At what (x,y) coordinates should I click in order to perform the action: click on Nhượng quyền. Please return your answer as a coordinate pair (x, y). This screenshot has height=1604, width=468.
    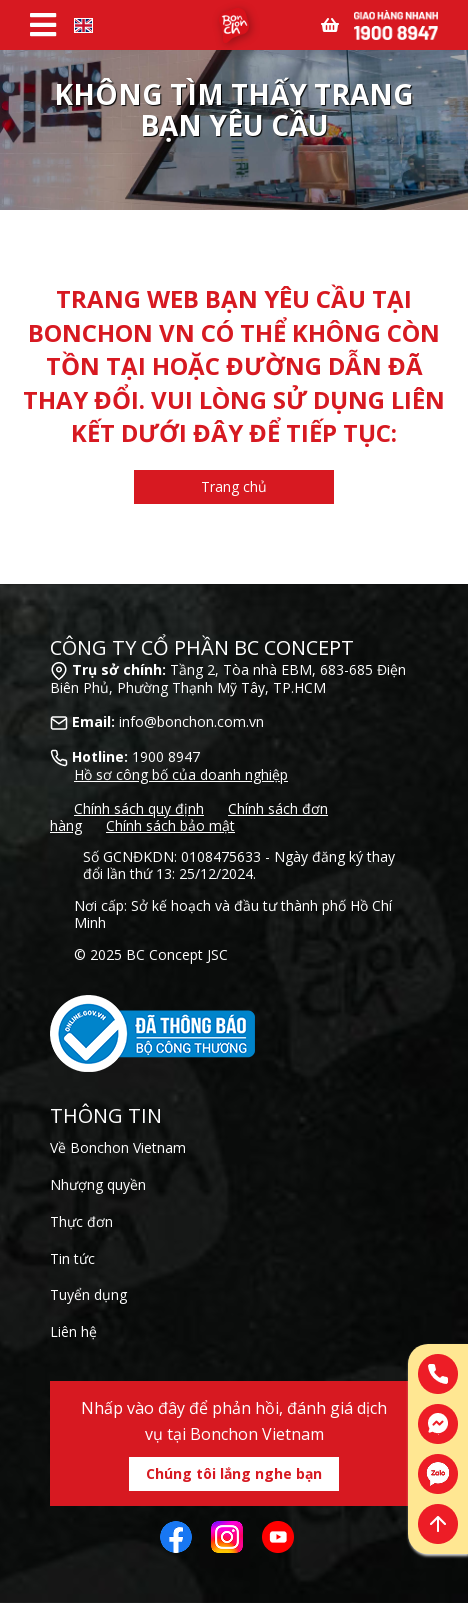
    Looking at the image, I should click on (98, 1184).